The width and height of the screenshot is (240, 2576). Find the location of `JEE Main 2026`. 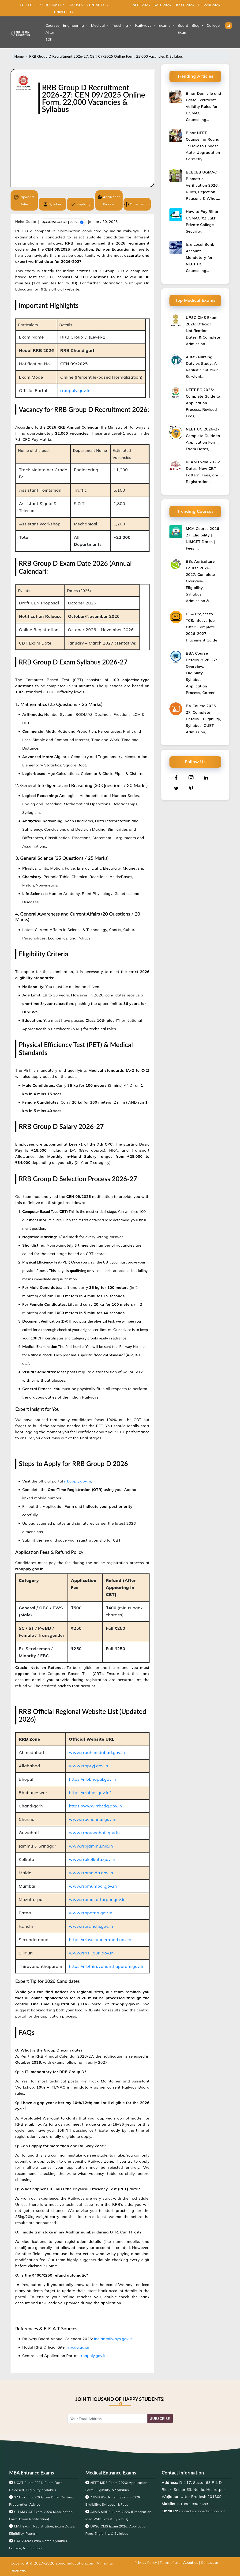

JEE Main 2026 is located at coordinates (209, 5).